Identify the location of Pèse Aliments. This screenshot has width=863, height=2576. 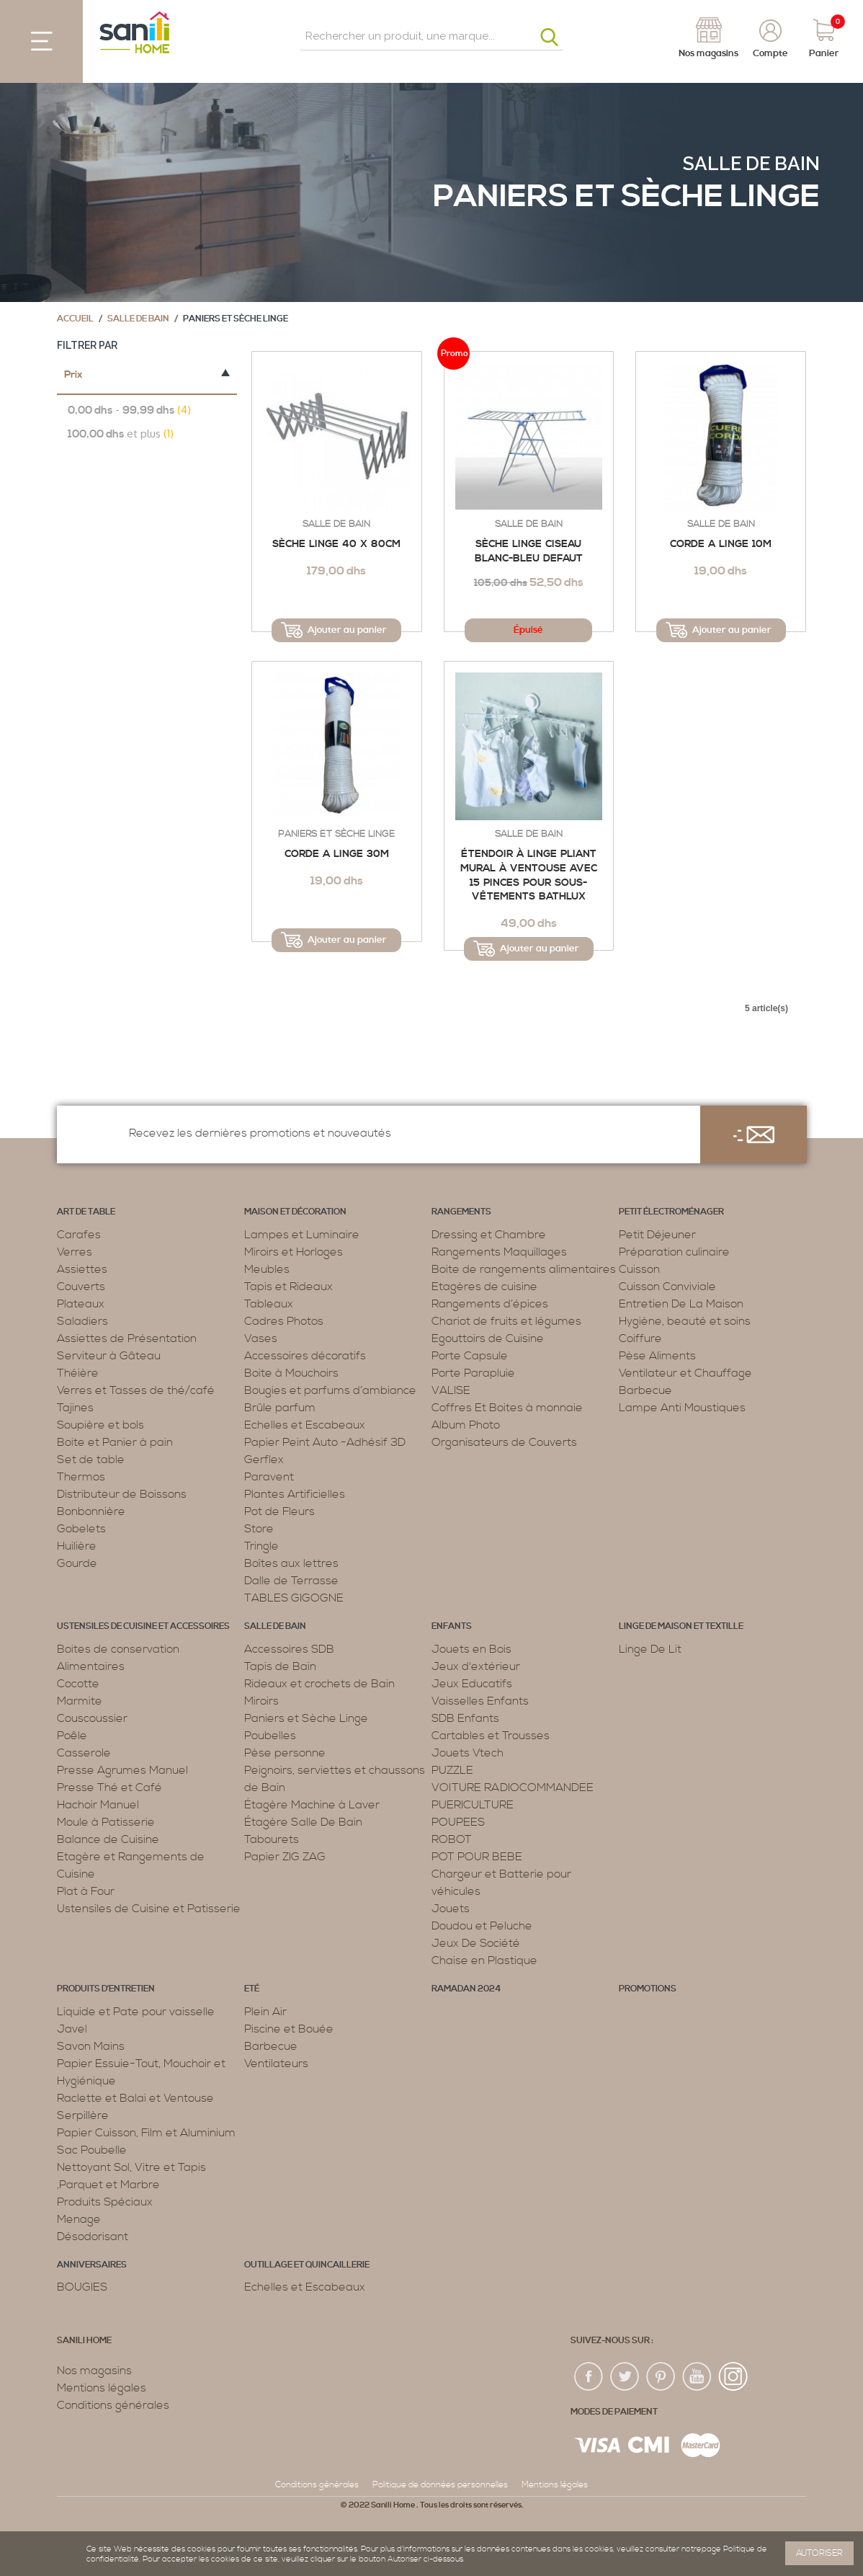
(657, 1356).